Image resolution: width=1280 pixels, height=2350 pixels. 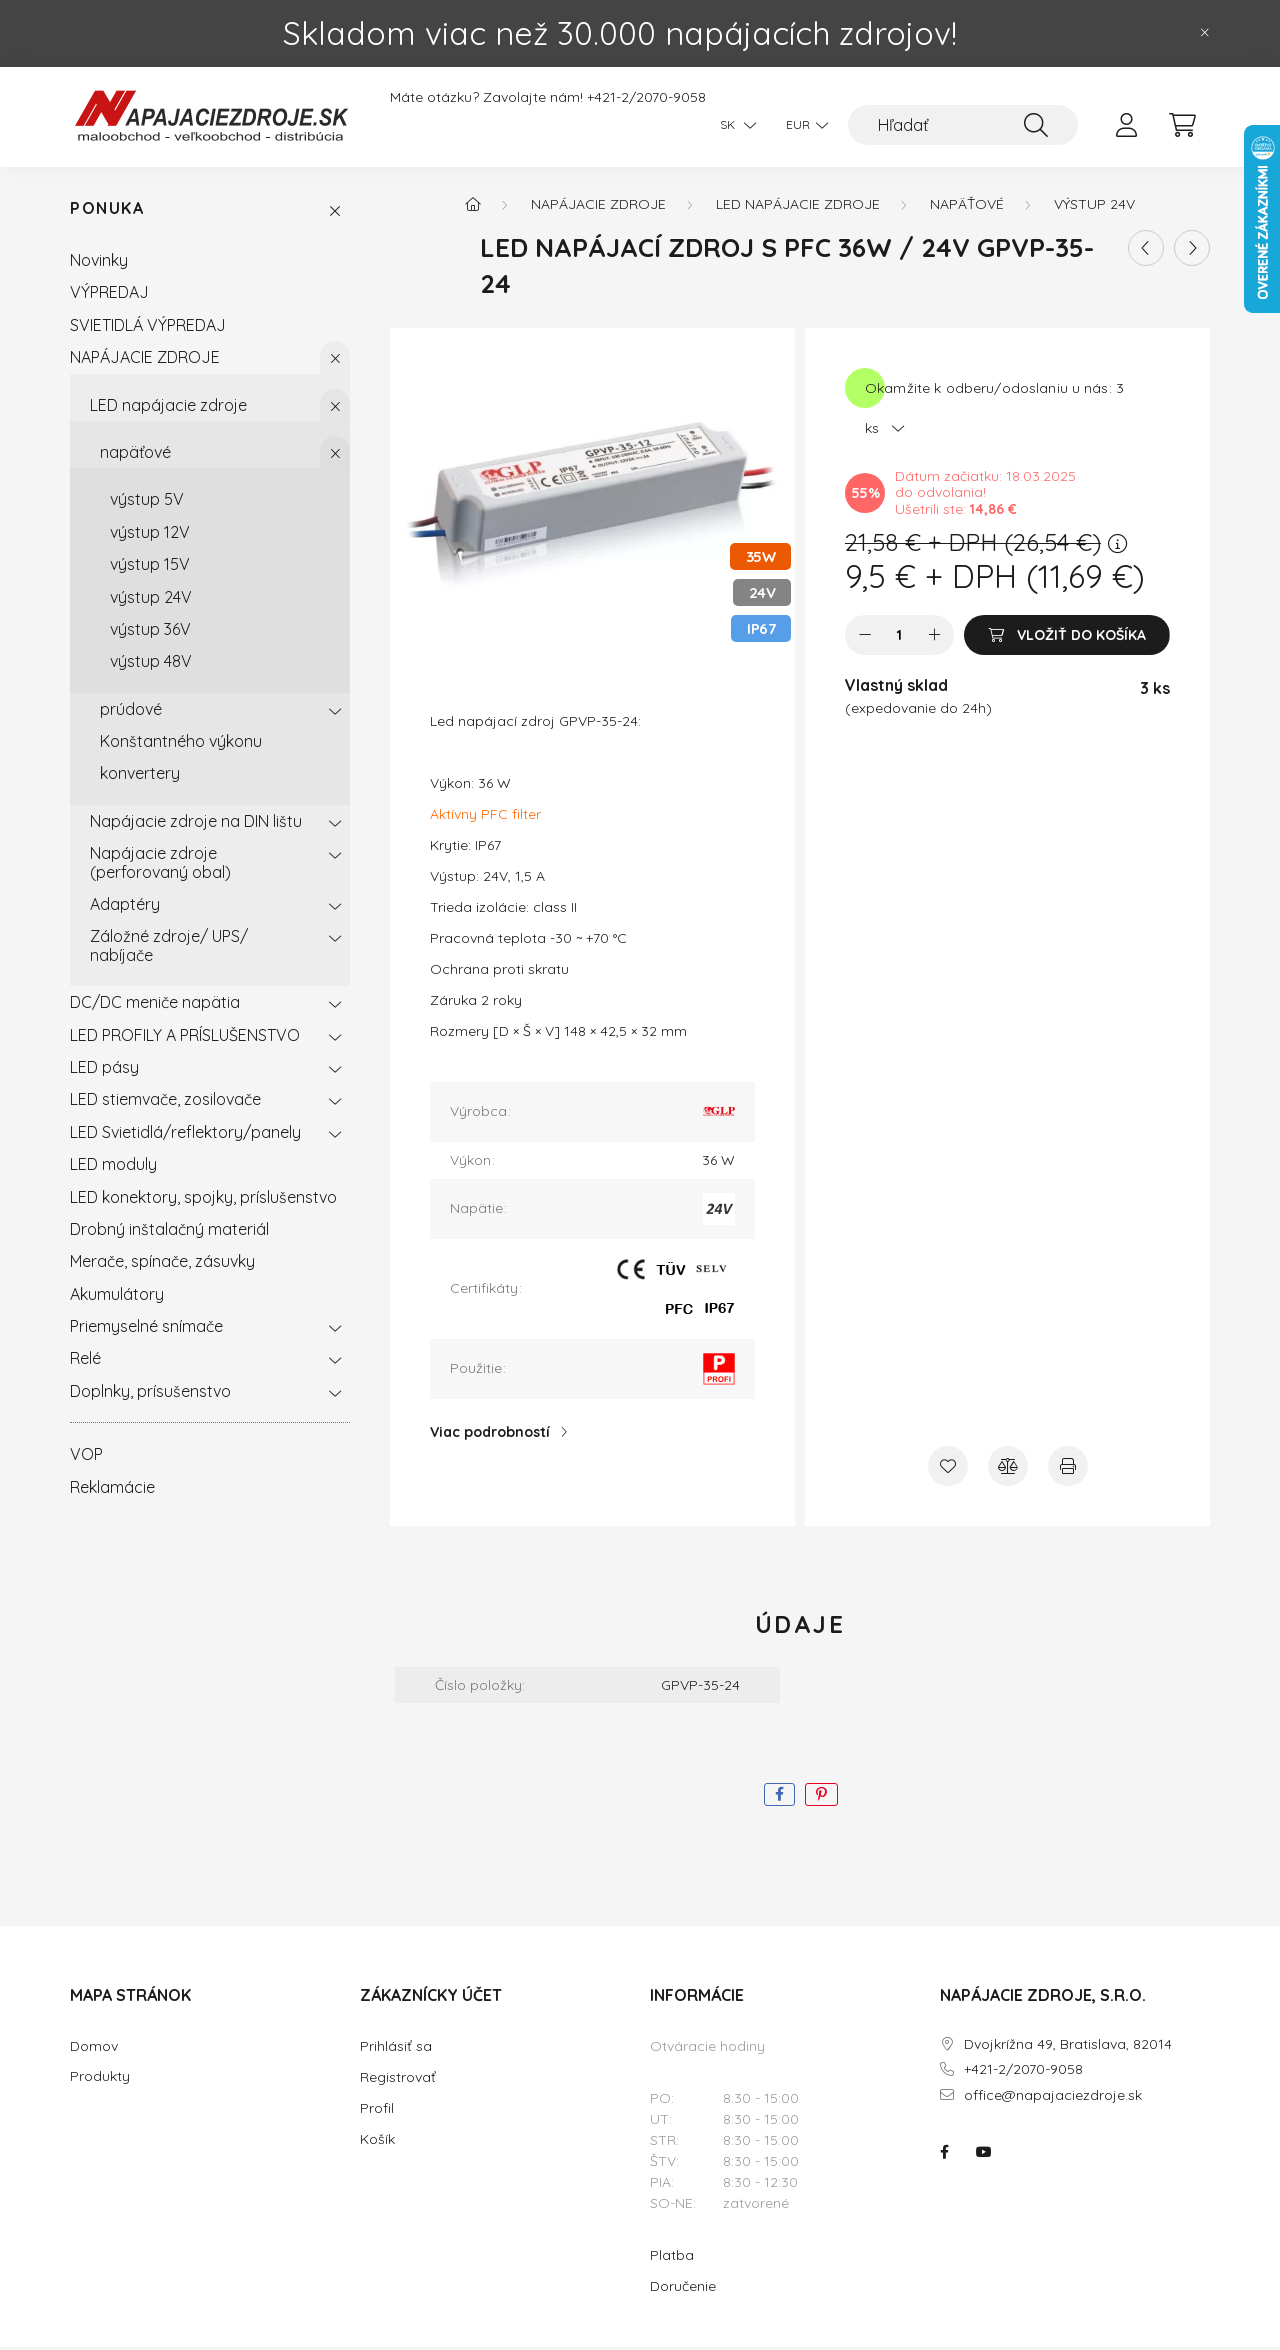 I want to click on [Pridať do obľúbených], so click(x=948, y=1469).